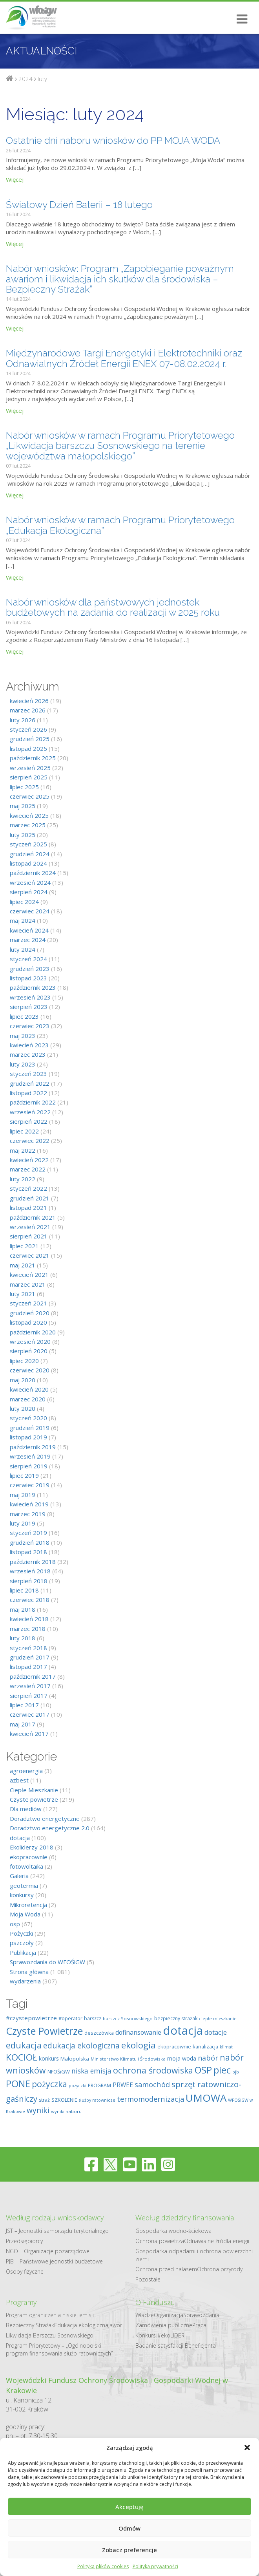 The image size is (259, 2576). What do you see at coordinates (28, 825) in the screenshot?
I see `marzec 2025` at bounding box center [28, 825].